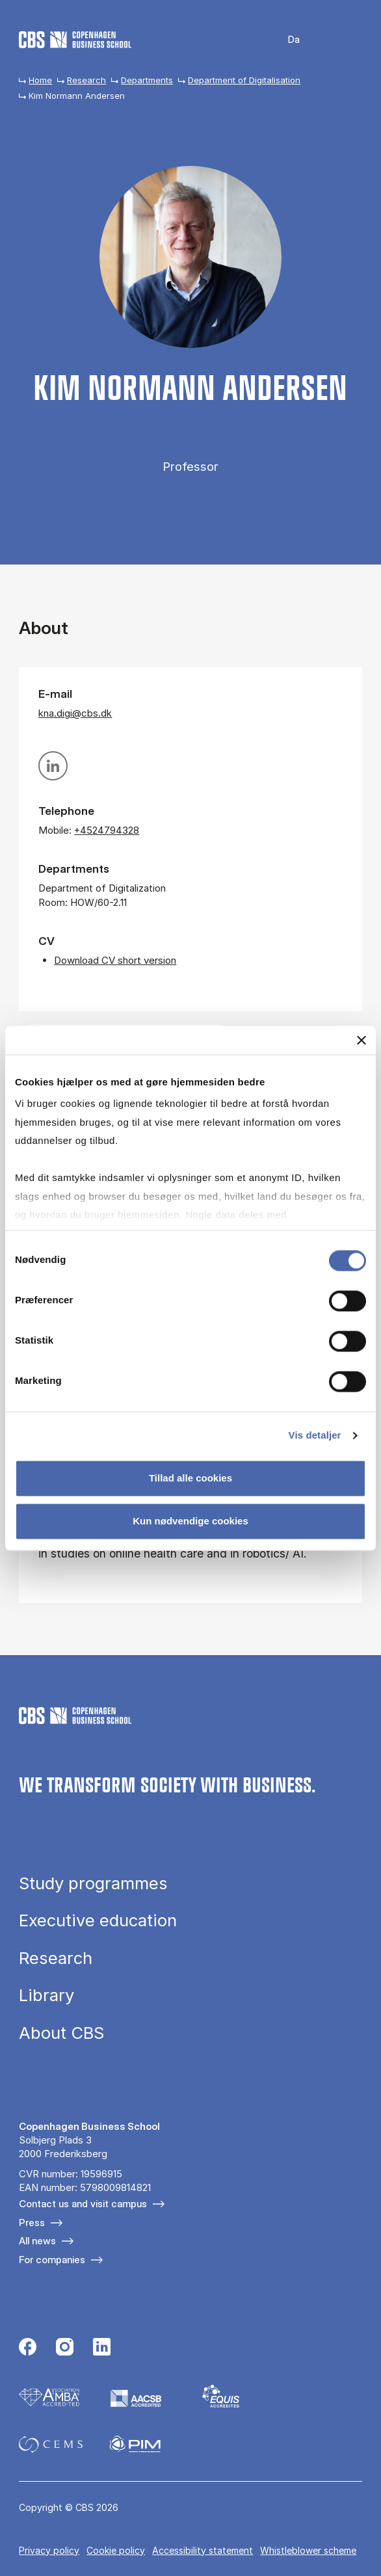 The height and width of the screenshot is (2576, 381). Describe the element at coordinates (52, 2259) in the screenshot. I see `For companies` at that location.